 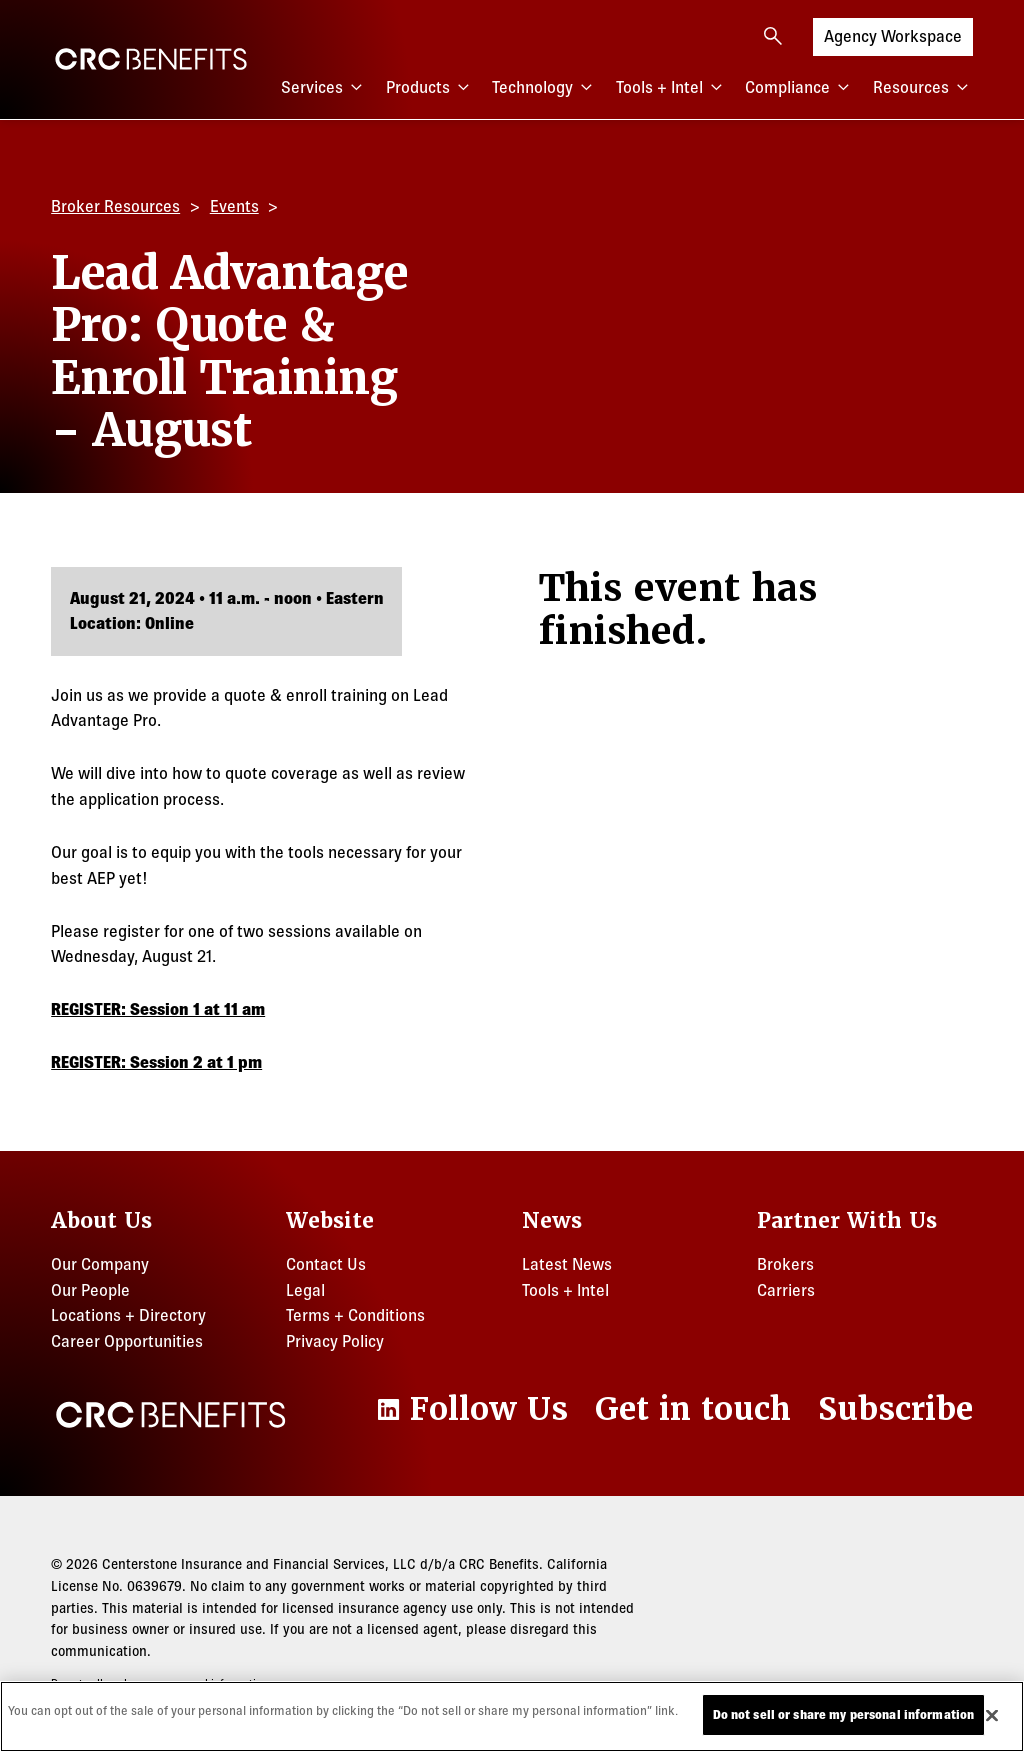 I want to click on Technology, so click(x=544, y=87).